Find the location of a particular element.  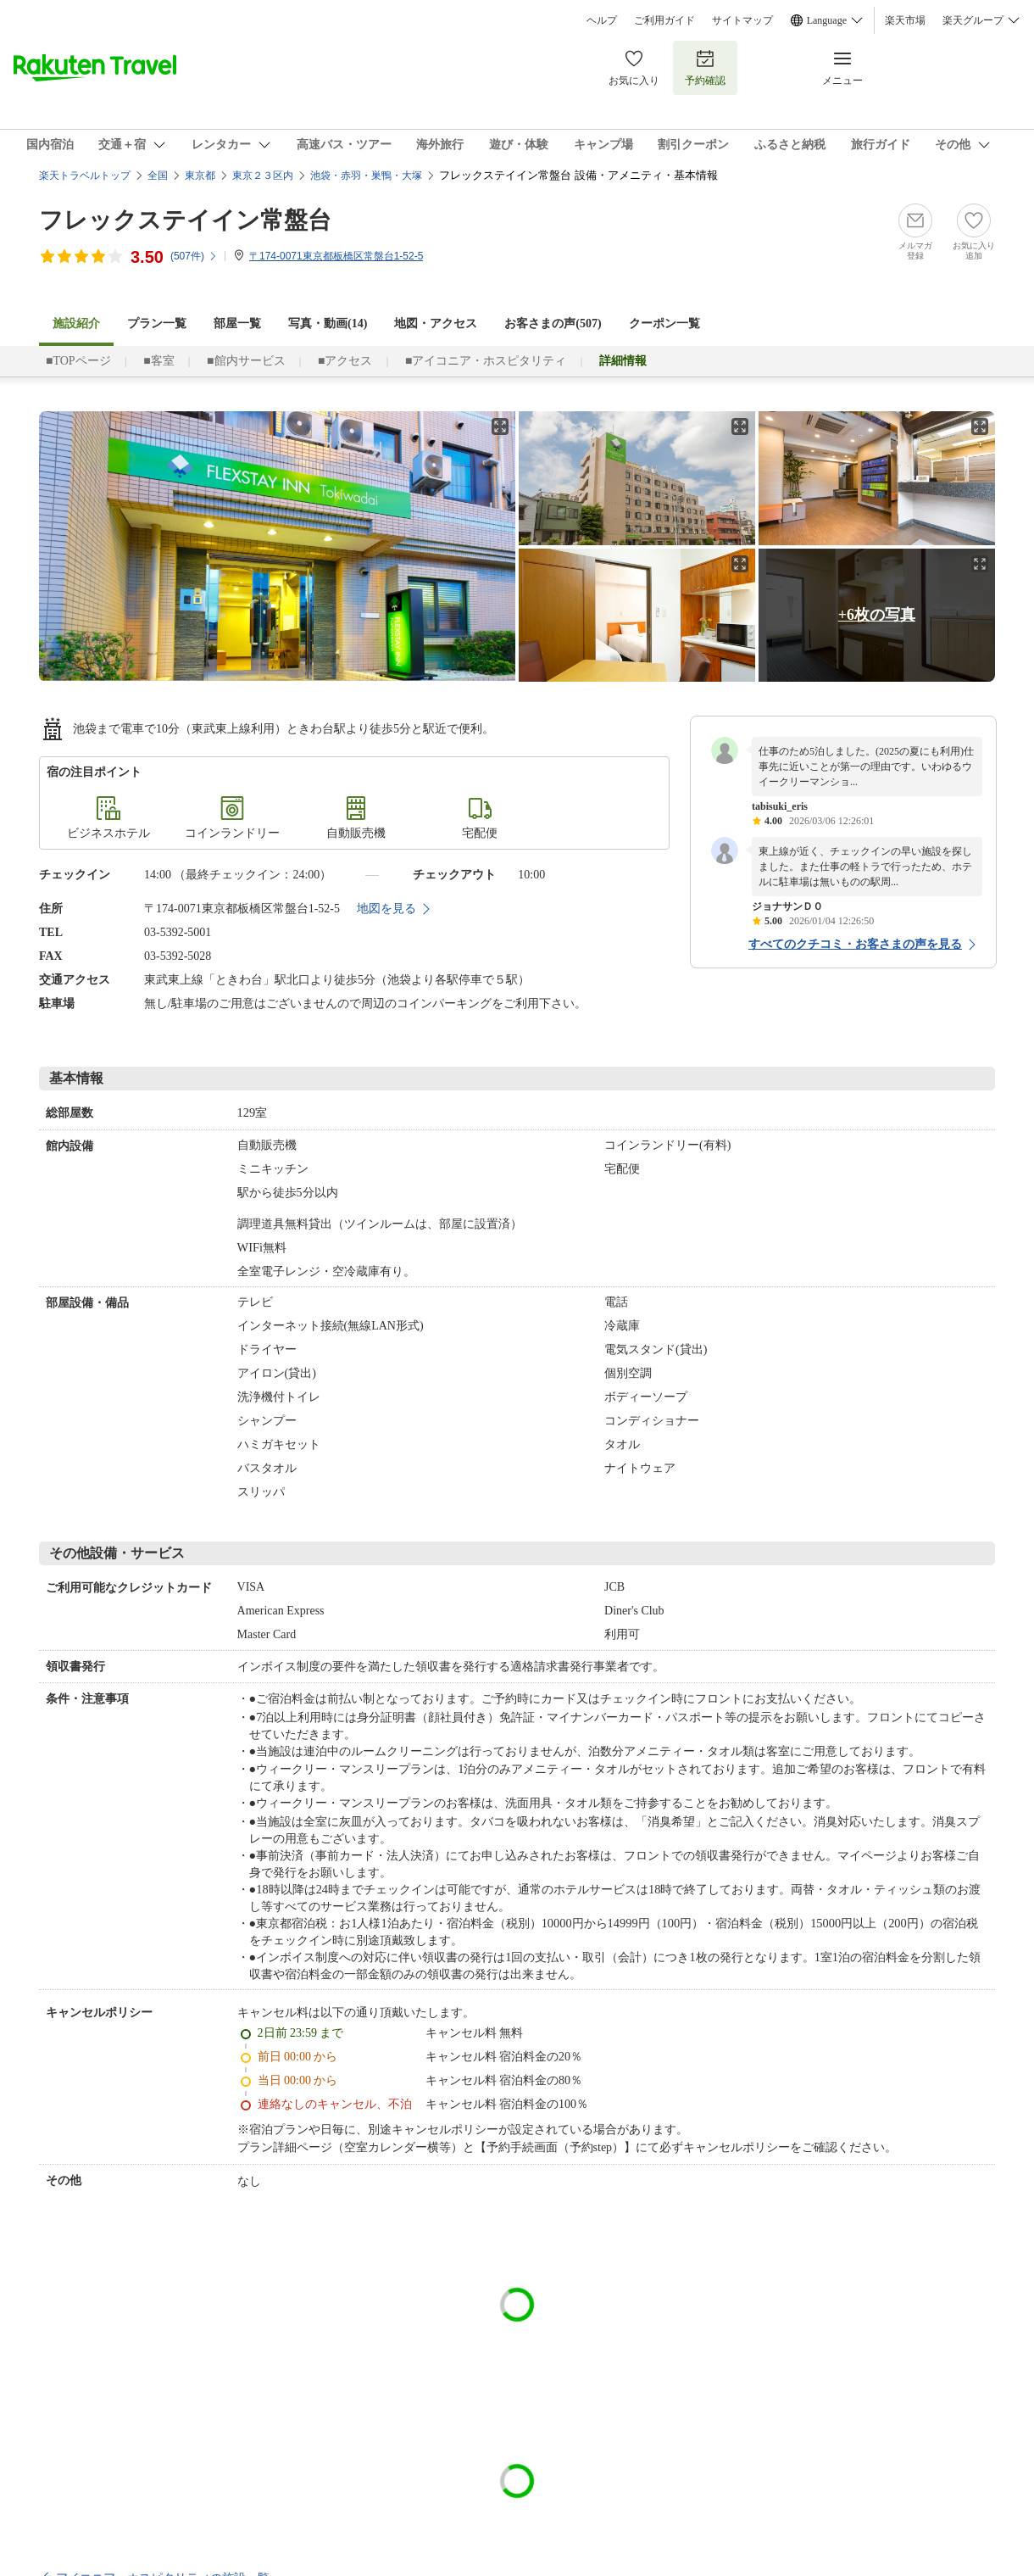

+6枚の写真 is located at coordinates (876, 614).